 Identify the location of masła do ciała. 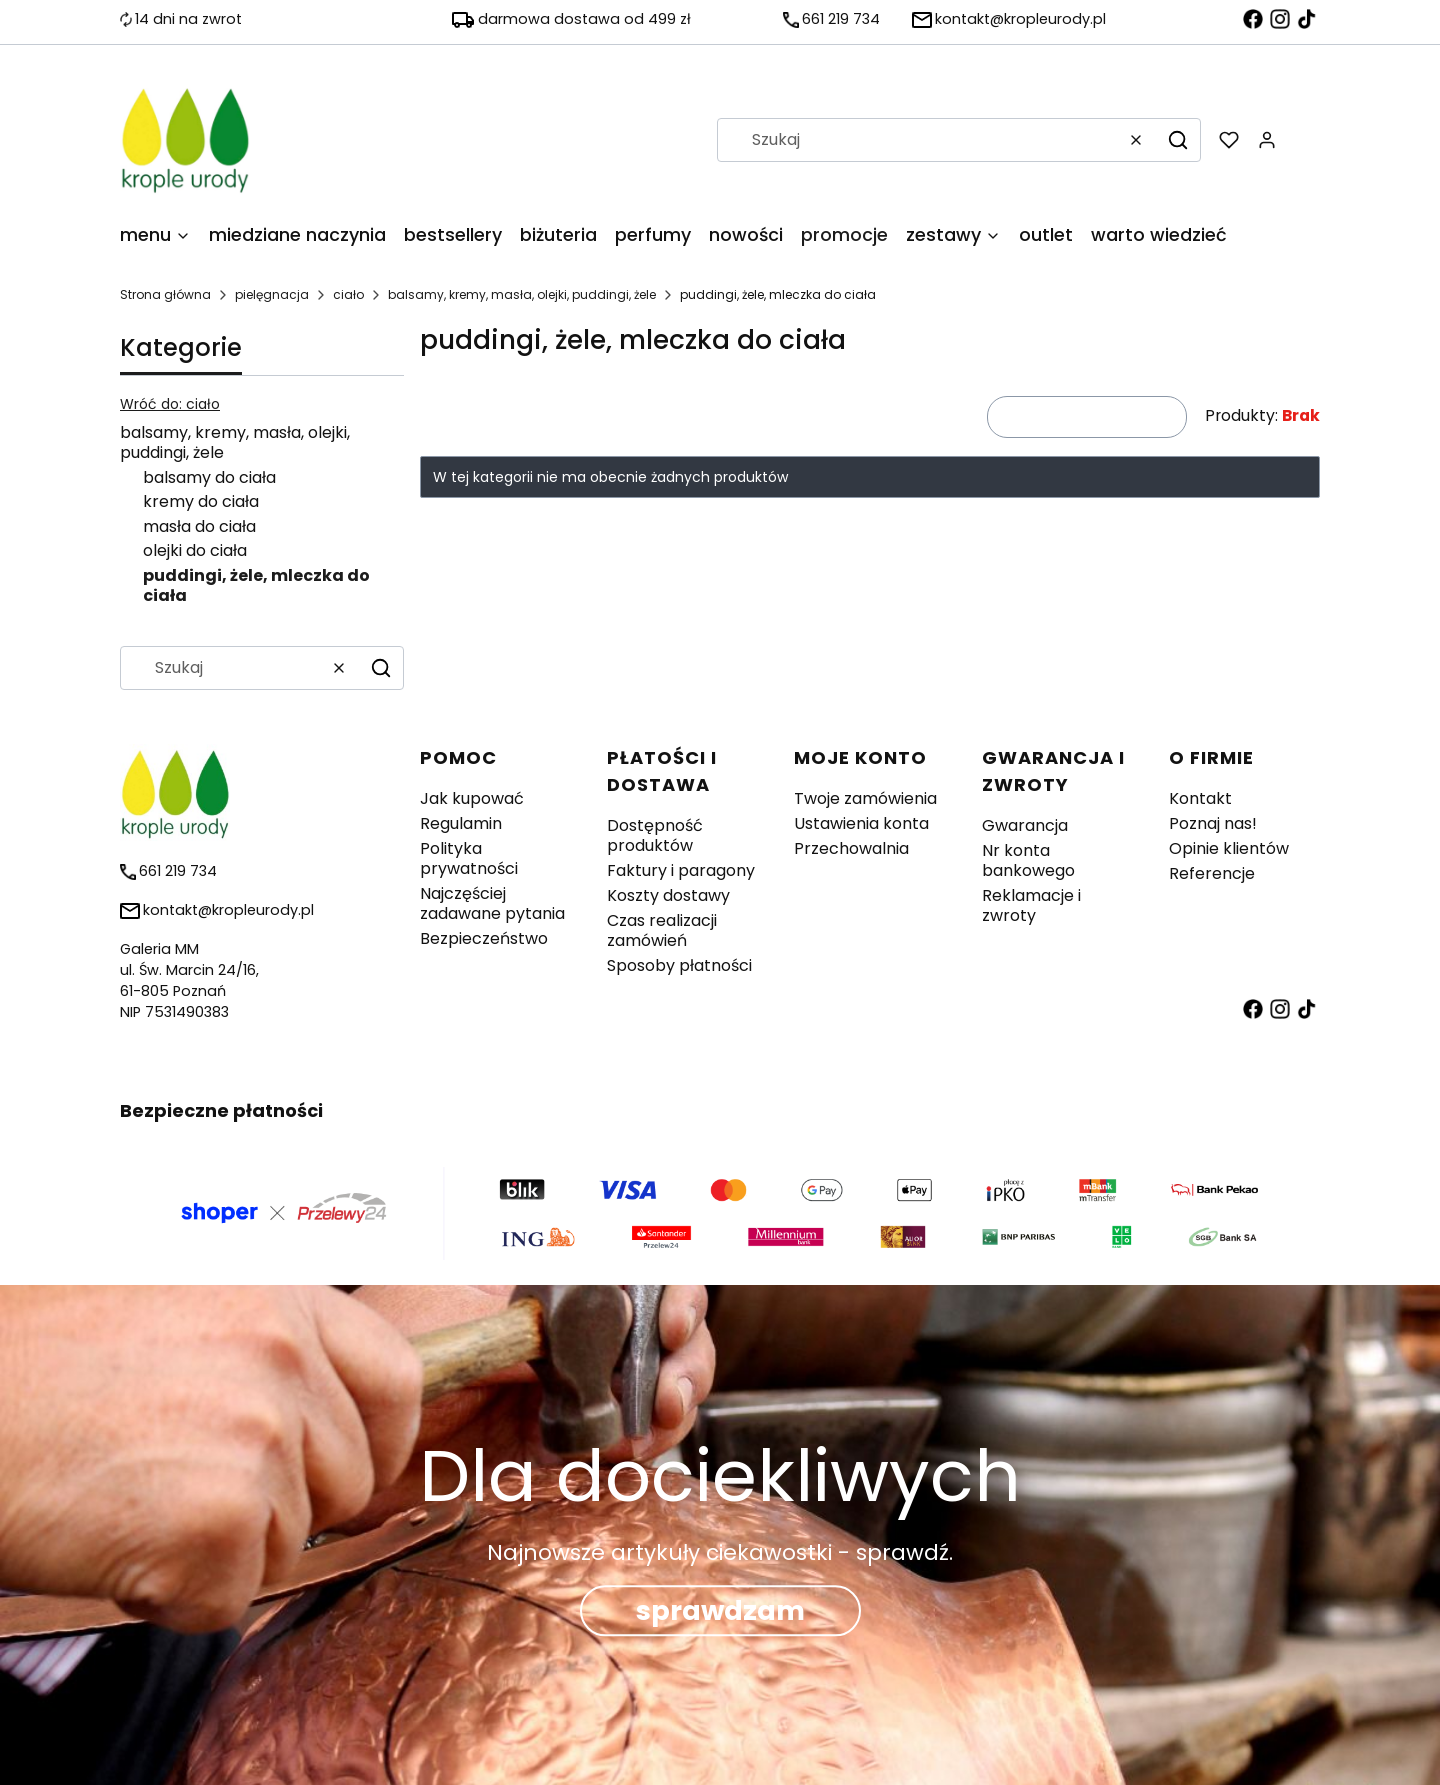
(199, 526).